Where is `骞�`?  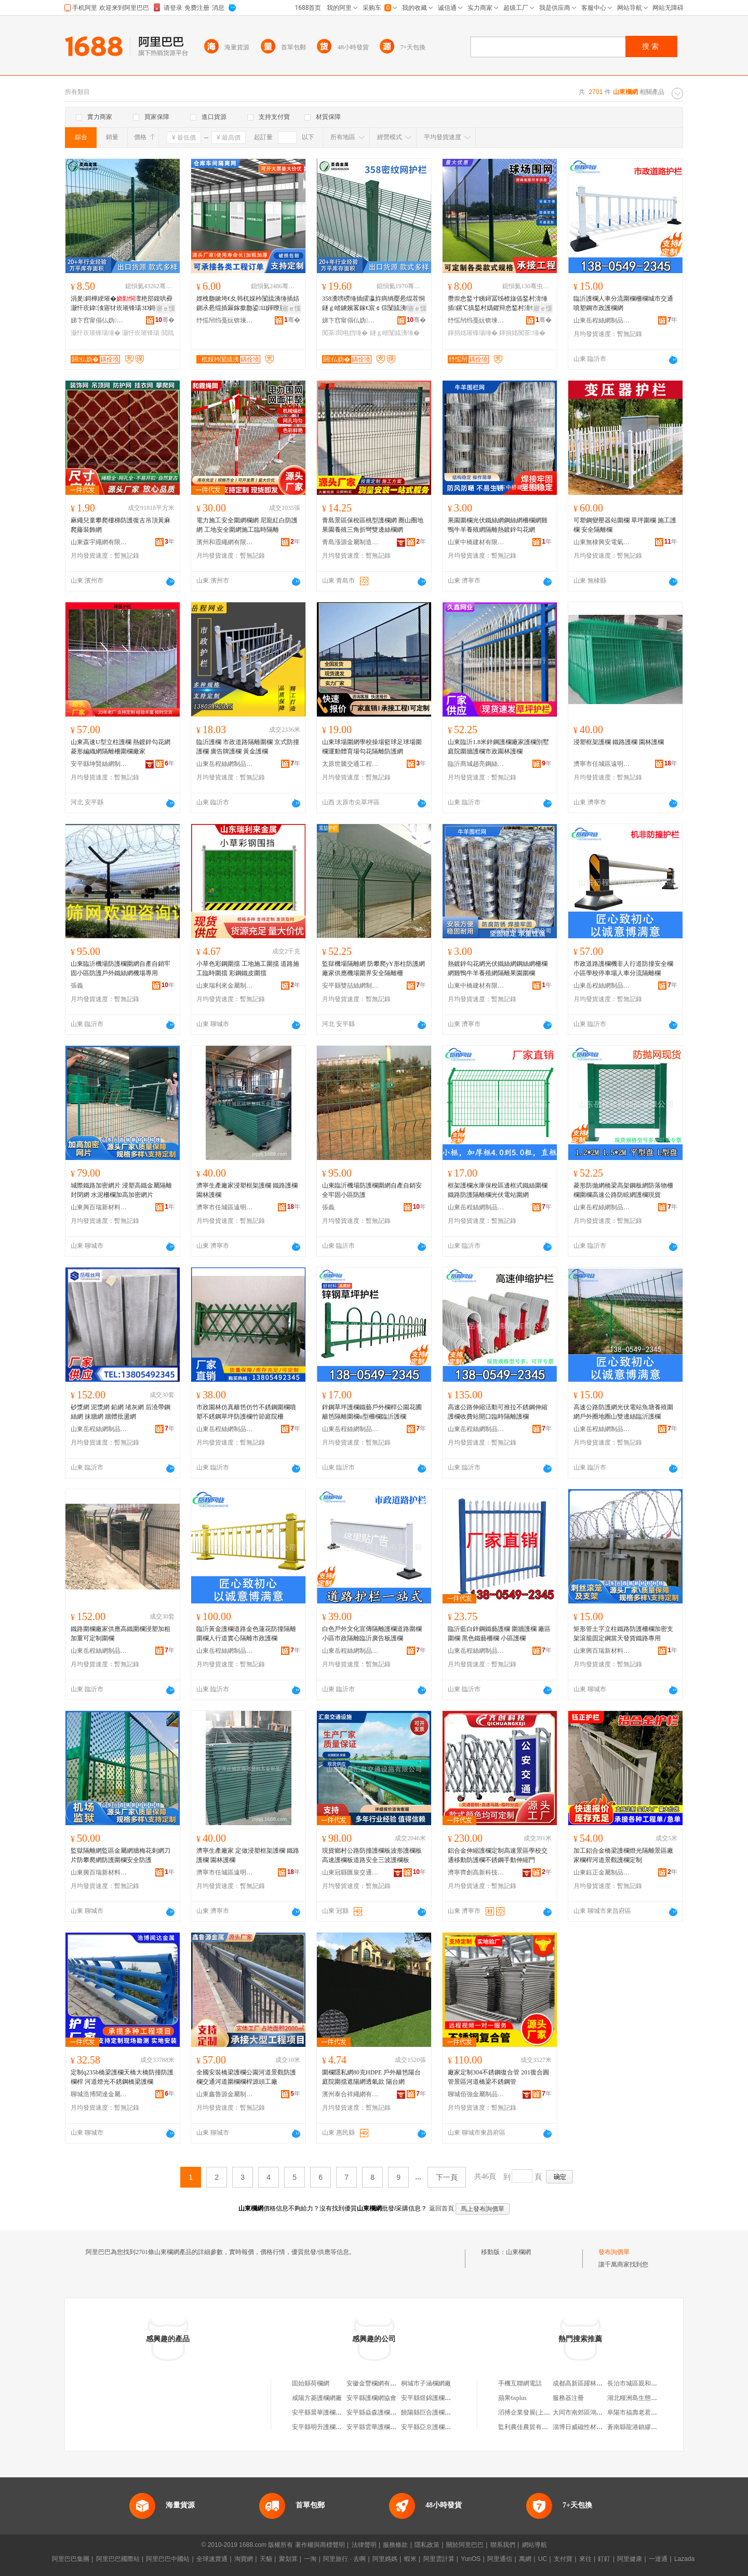
骞� is located at coordinates (165, 319).